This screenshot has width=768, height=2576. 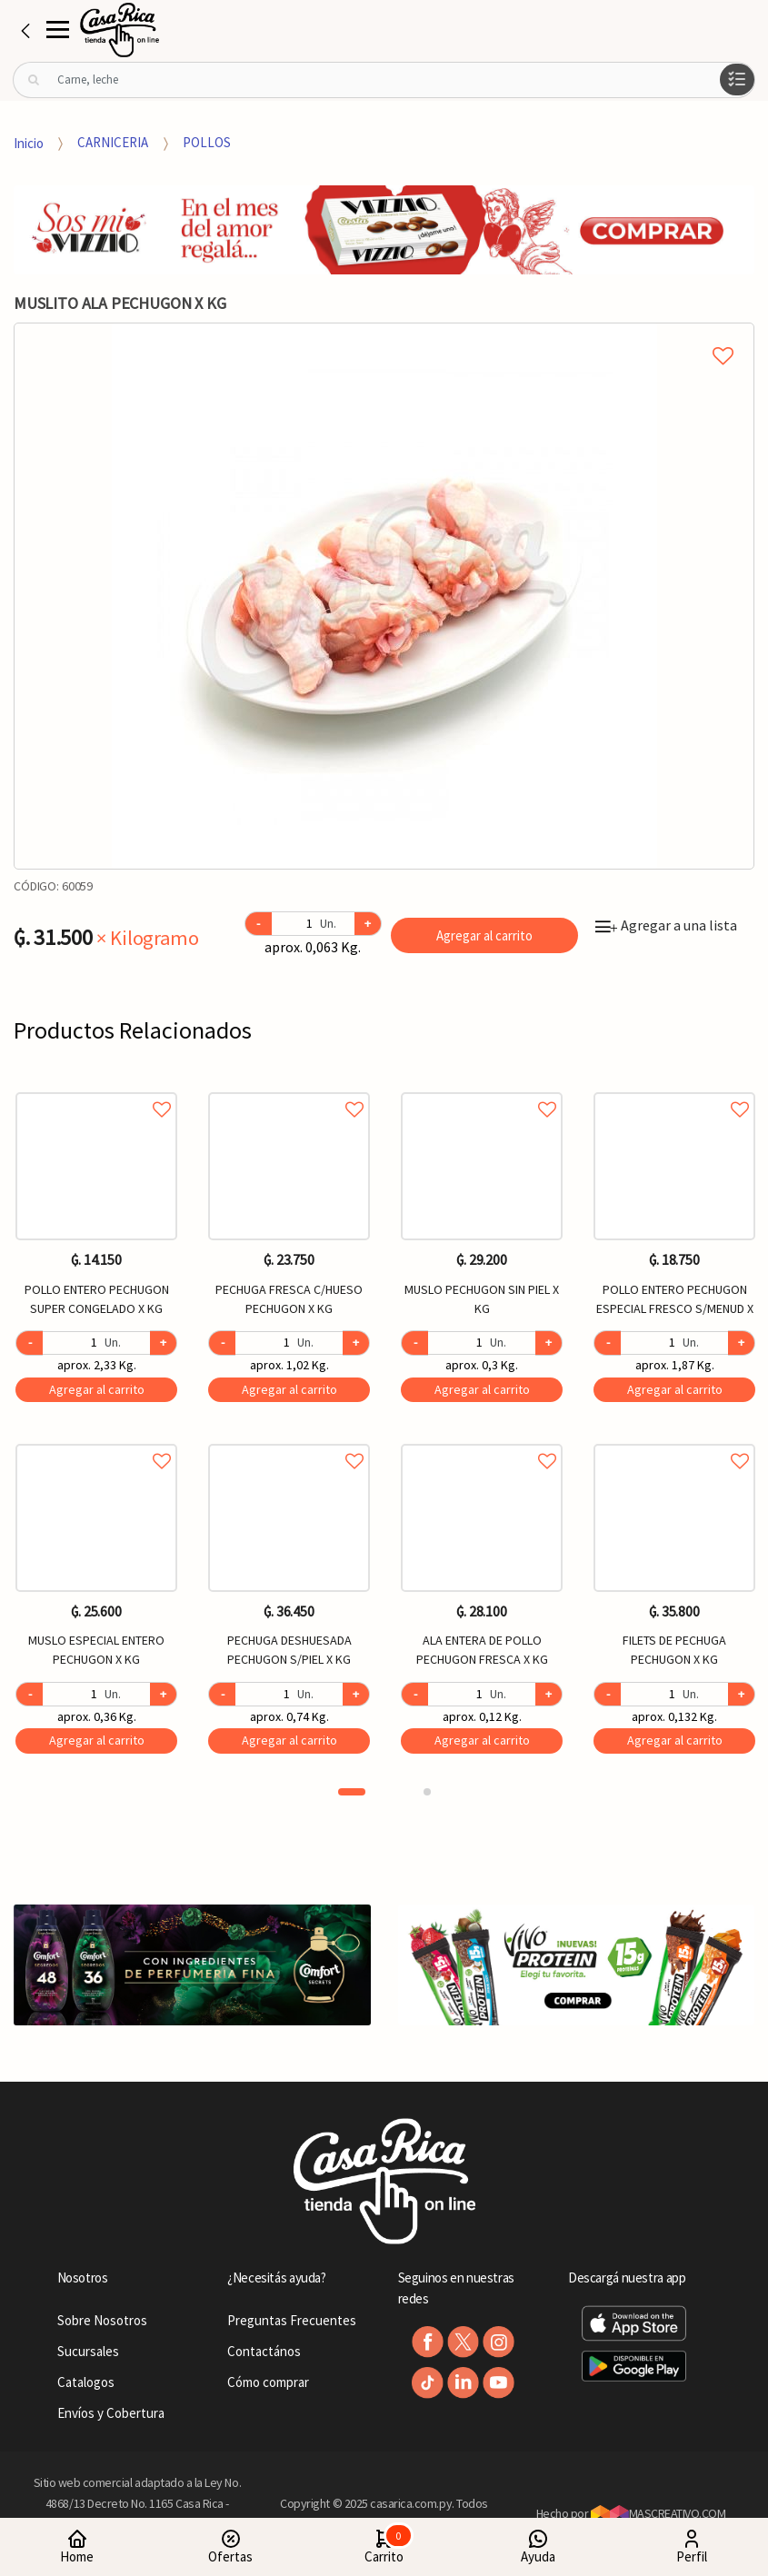 What do you see at coordinates (112, 142) in the screenshot?
I see `CARNICERIA` at bounding box center [112, 142].